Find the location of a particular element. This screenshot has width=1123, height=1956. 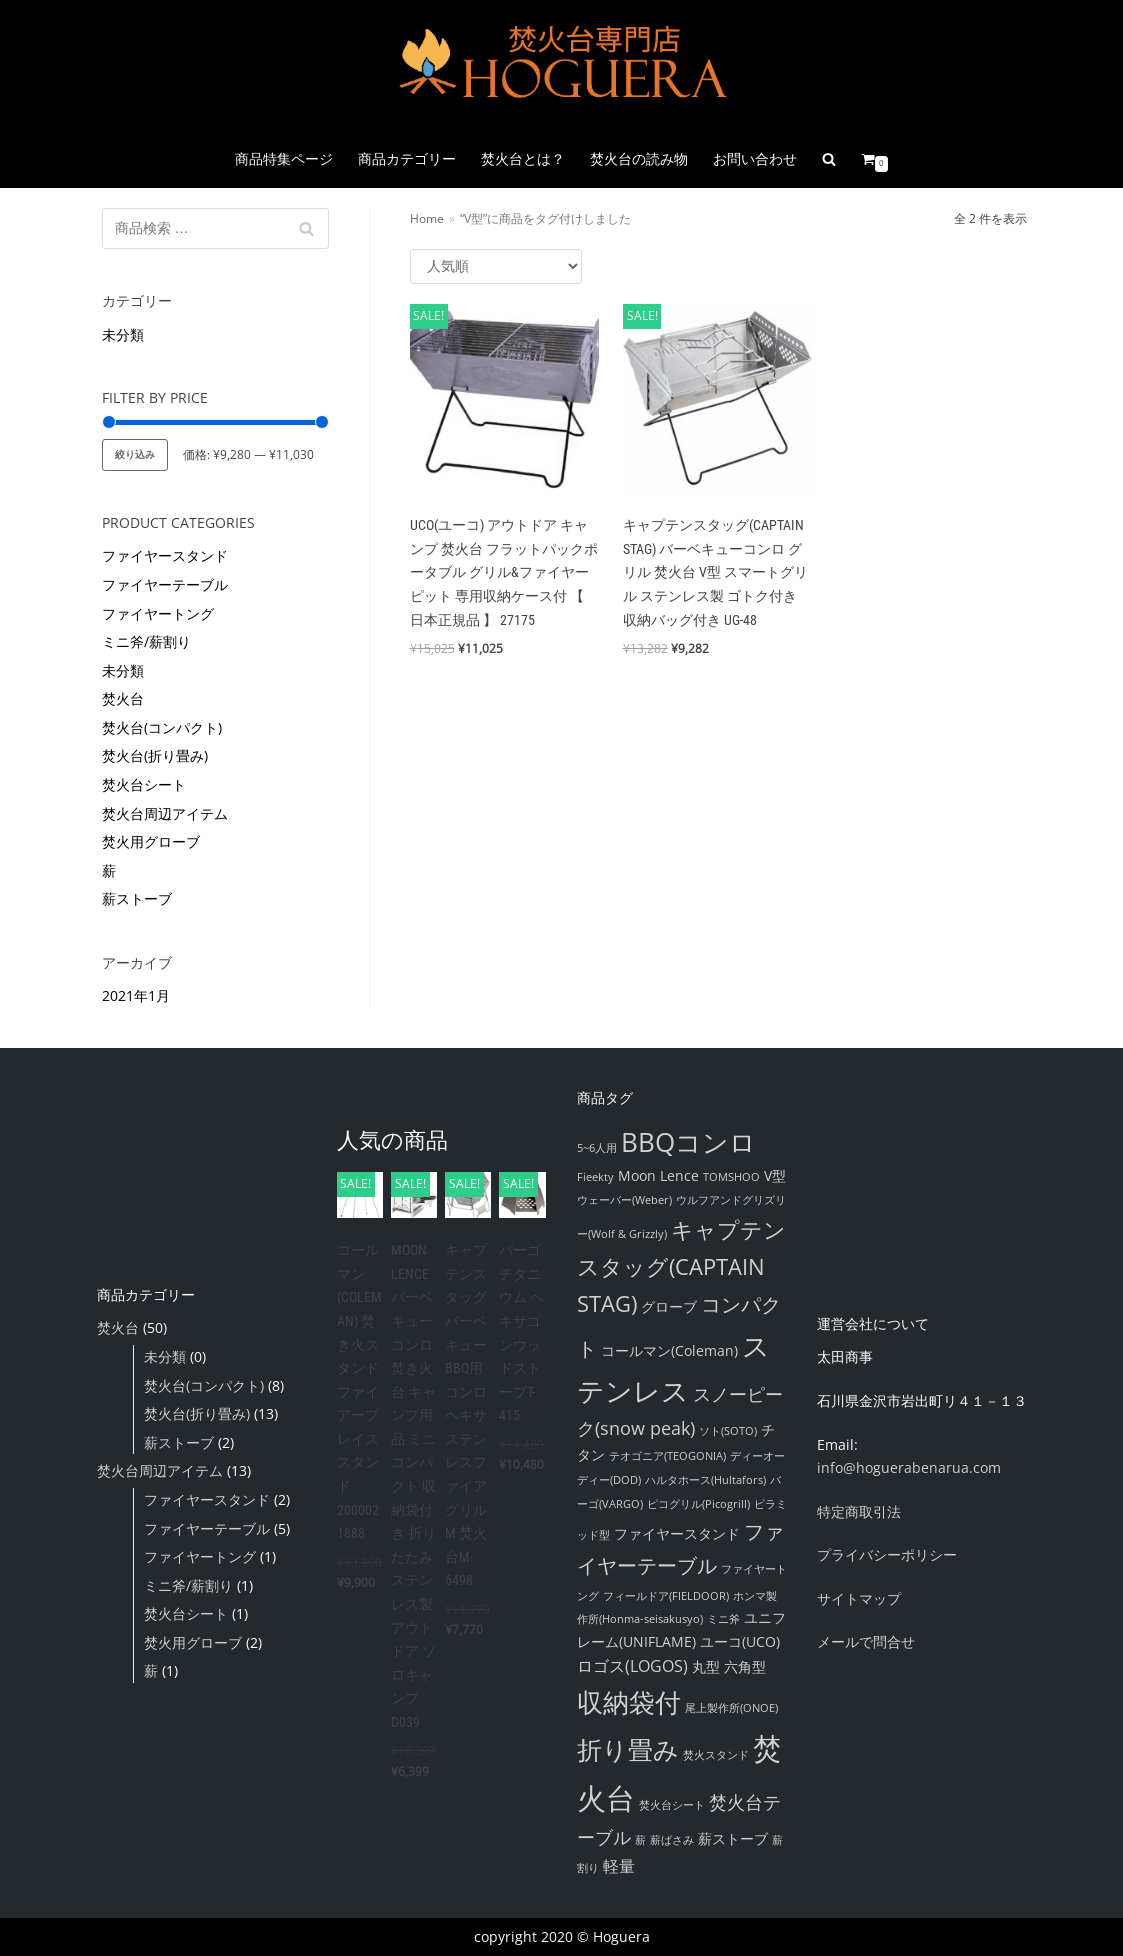

2021年1月 is located at coordinates (136, 995).